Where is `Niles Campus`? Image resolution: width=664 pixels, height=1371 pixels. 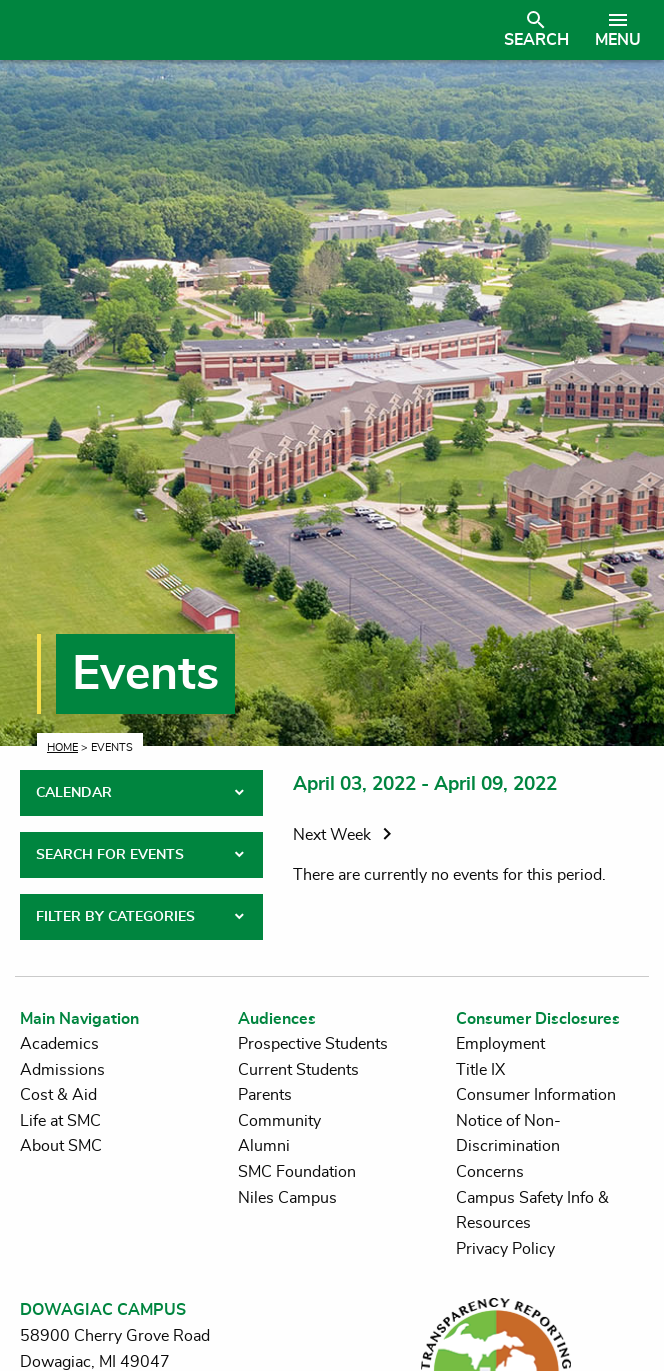
Niles Campus is located at coordinates (287, 1198).